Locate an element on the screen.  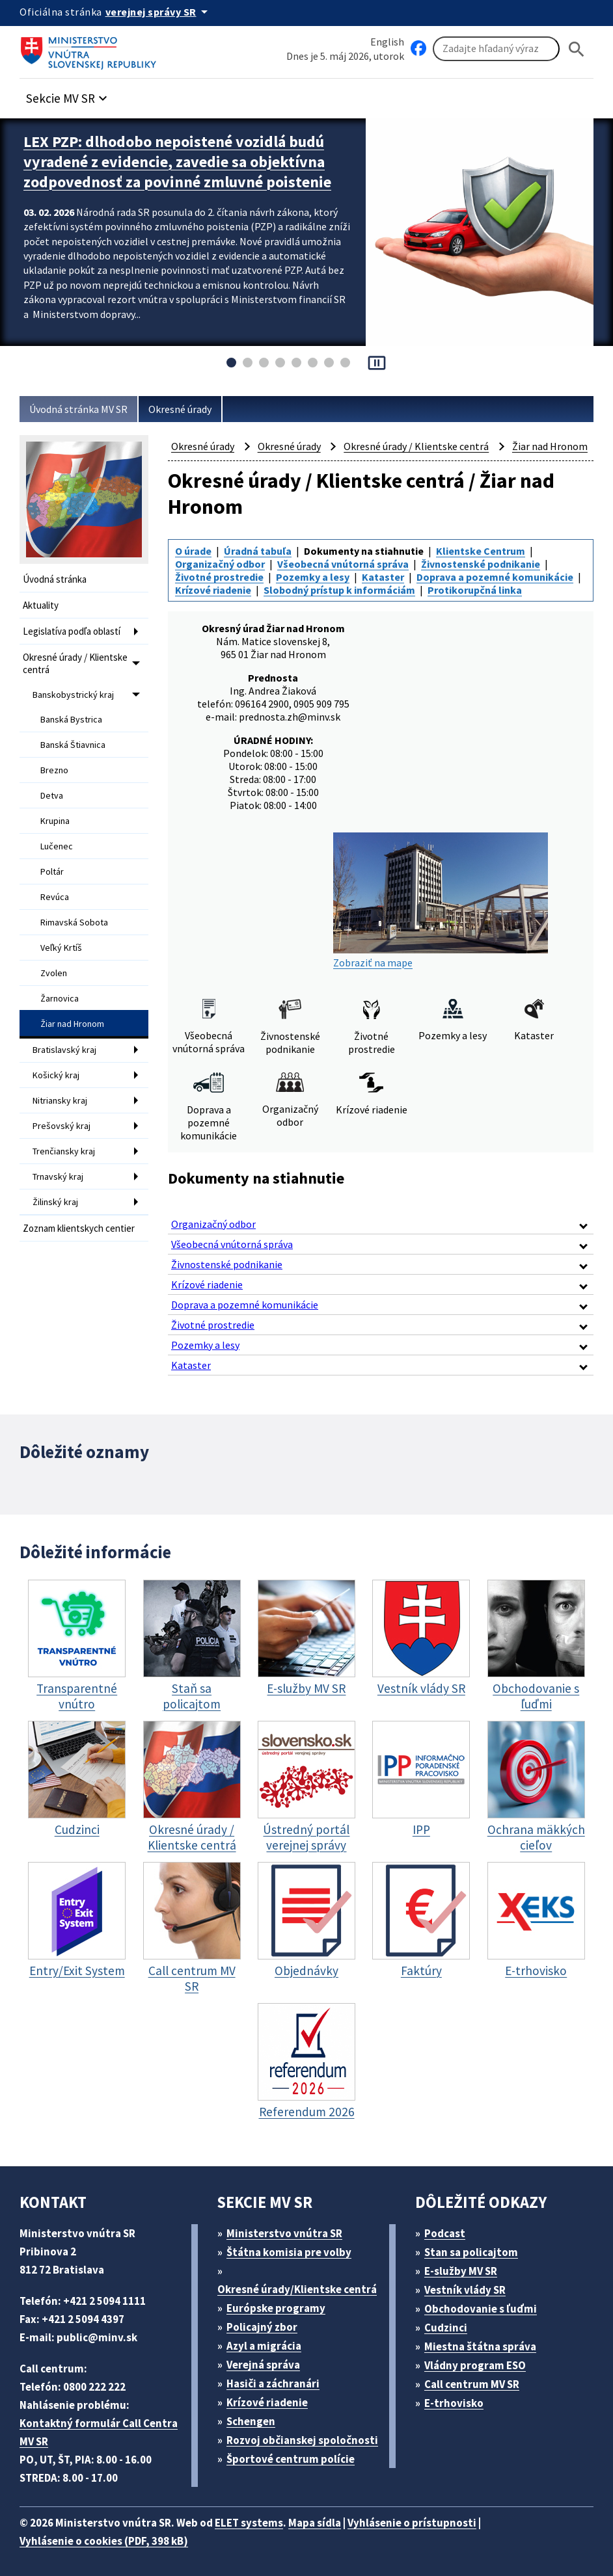
Vyhlásenie o cookies (PDF, 398 kB) is located at coordinates (111, 2534).